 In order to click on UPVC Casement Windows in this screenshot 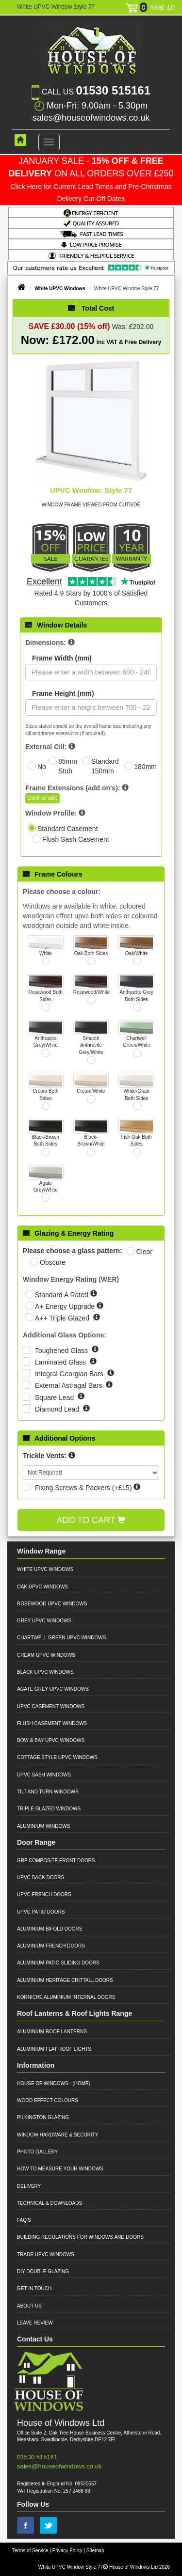, I will do `click(50, 1706)`.